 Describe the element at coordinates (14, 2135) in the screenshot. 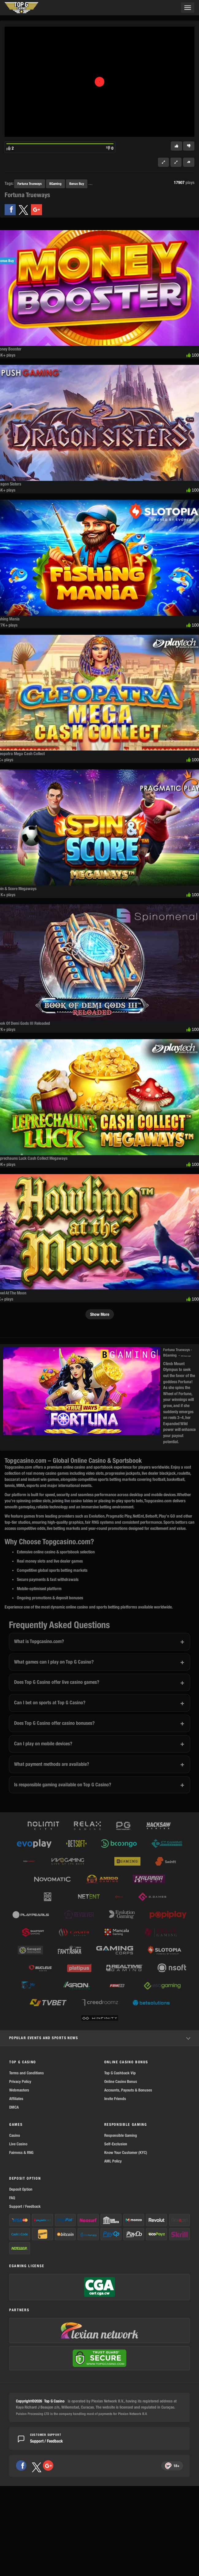

I see `Casino` at that location.